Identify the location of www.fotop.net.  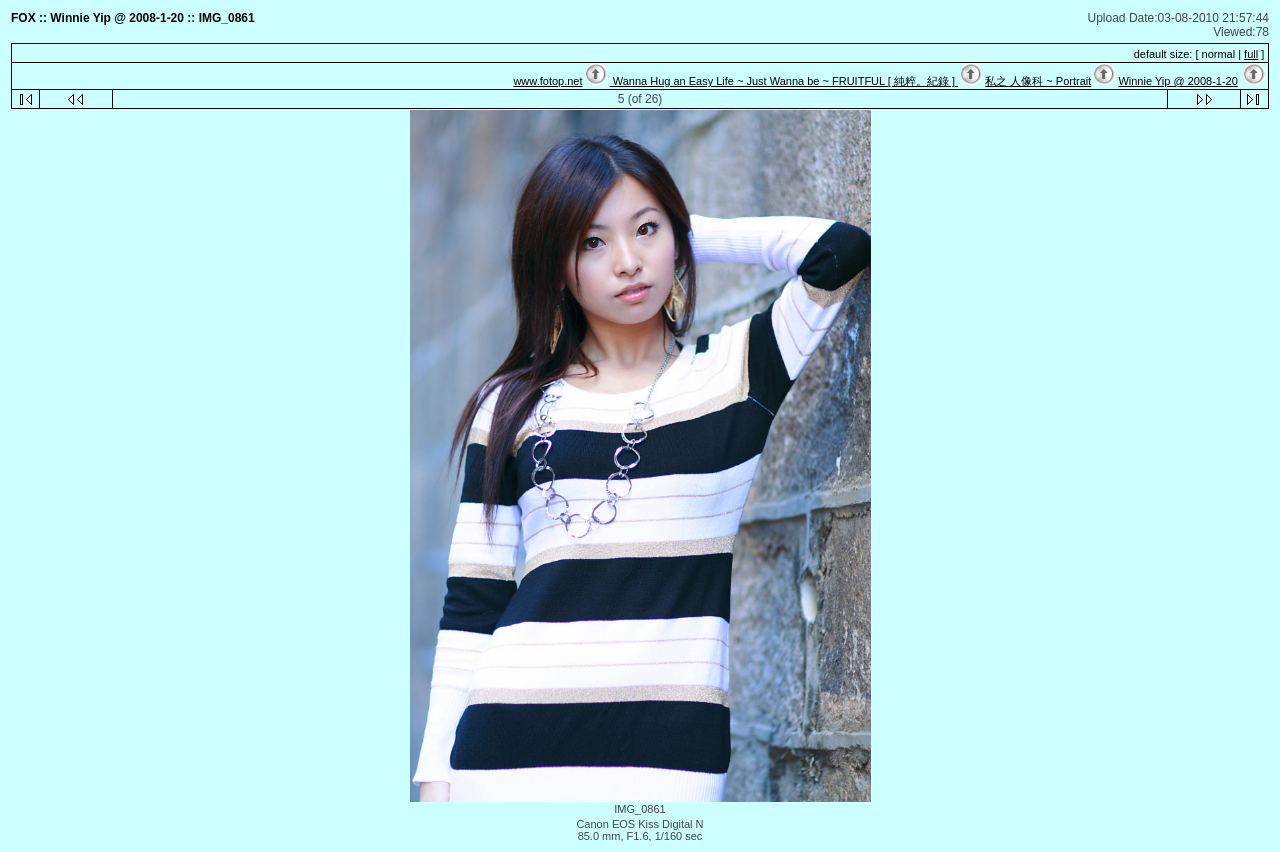
(547, 81).